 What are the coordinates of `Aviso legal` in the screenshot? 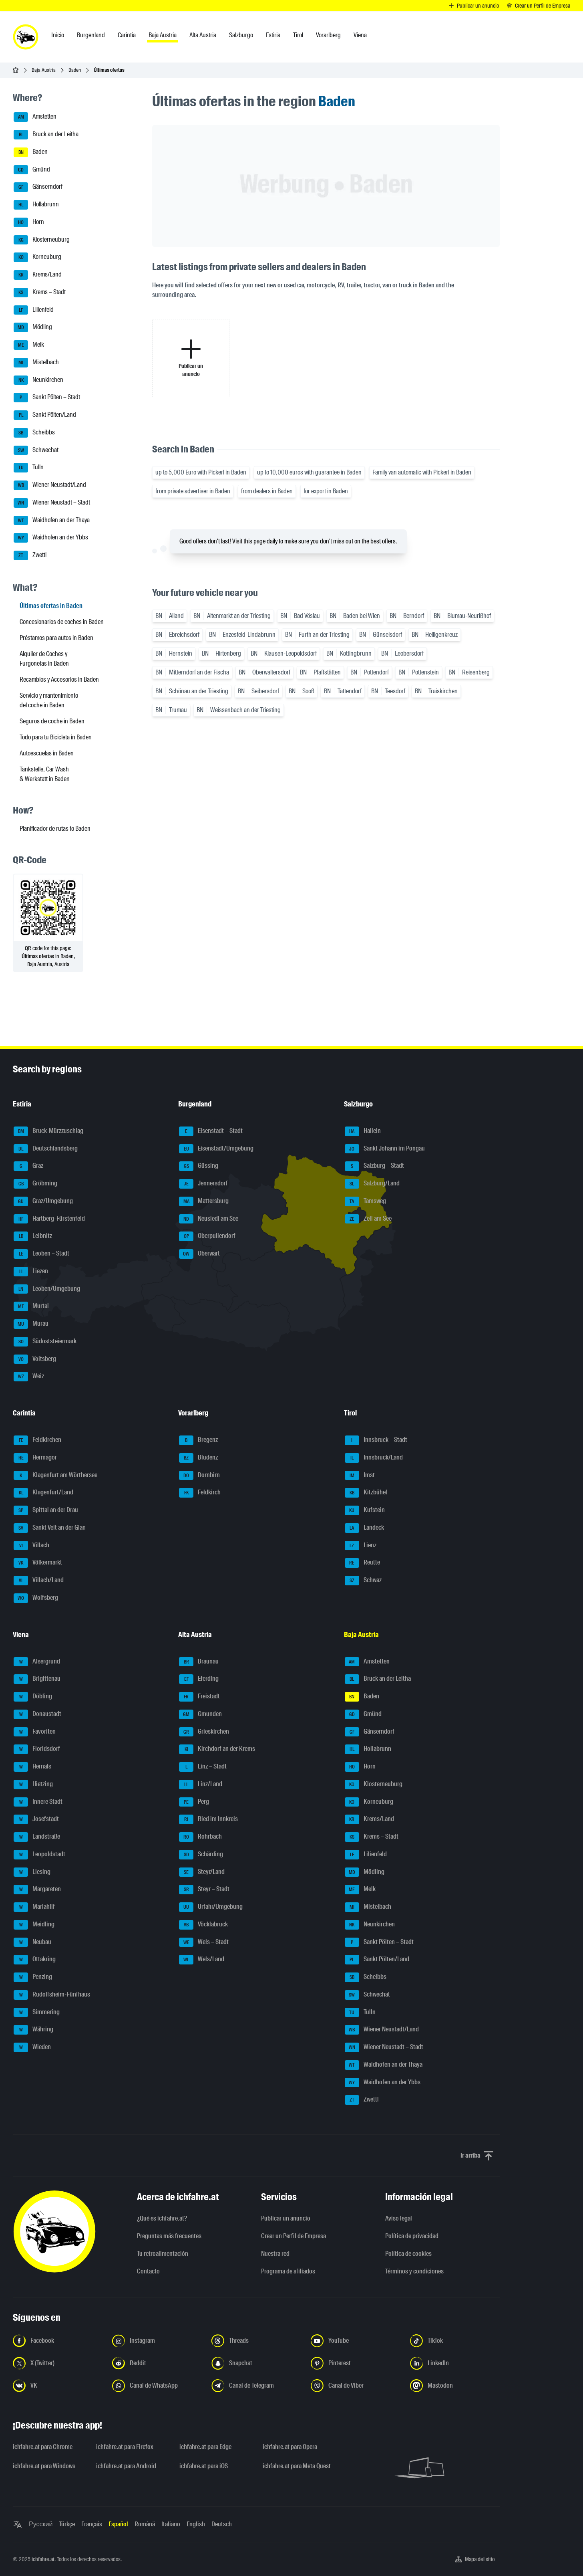 It's located at (398, 2218).